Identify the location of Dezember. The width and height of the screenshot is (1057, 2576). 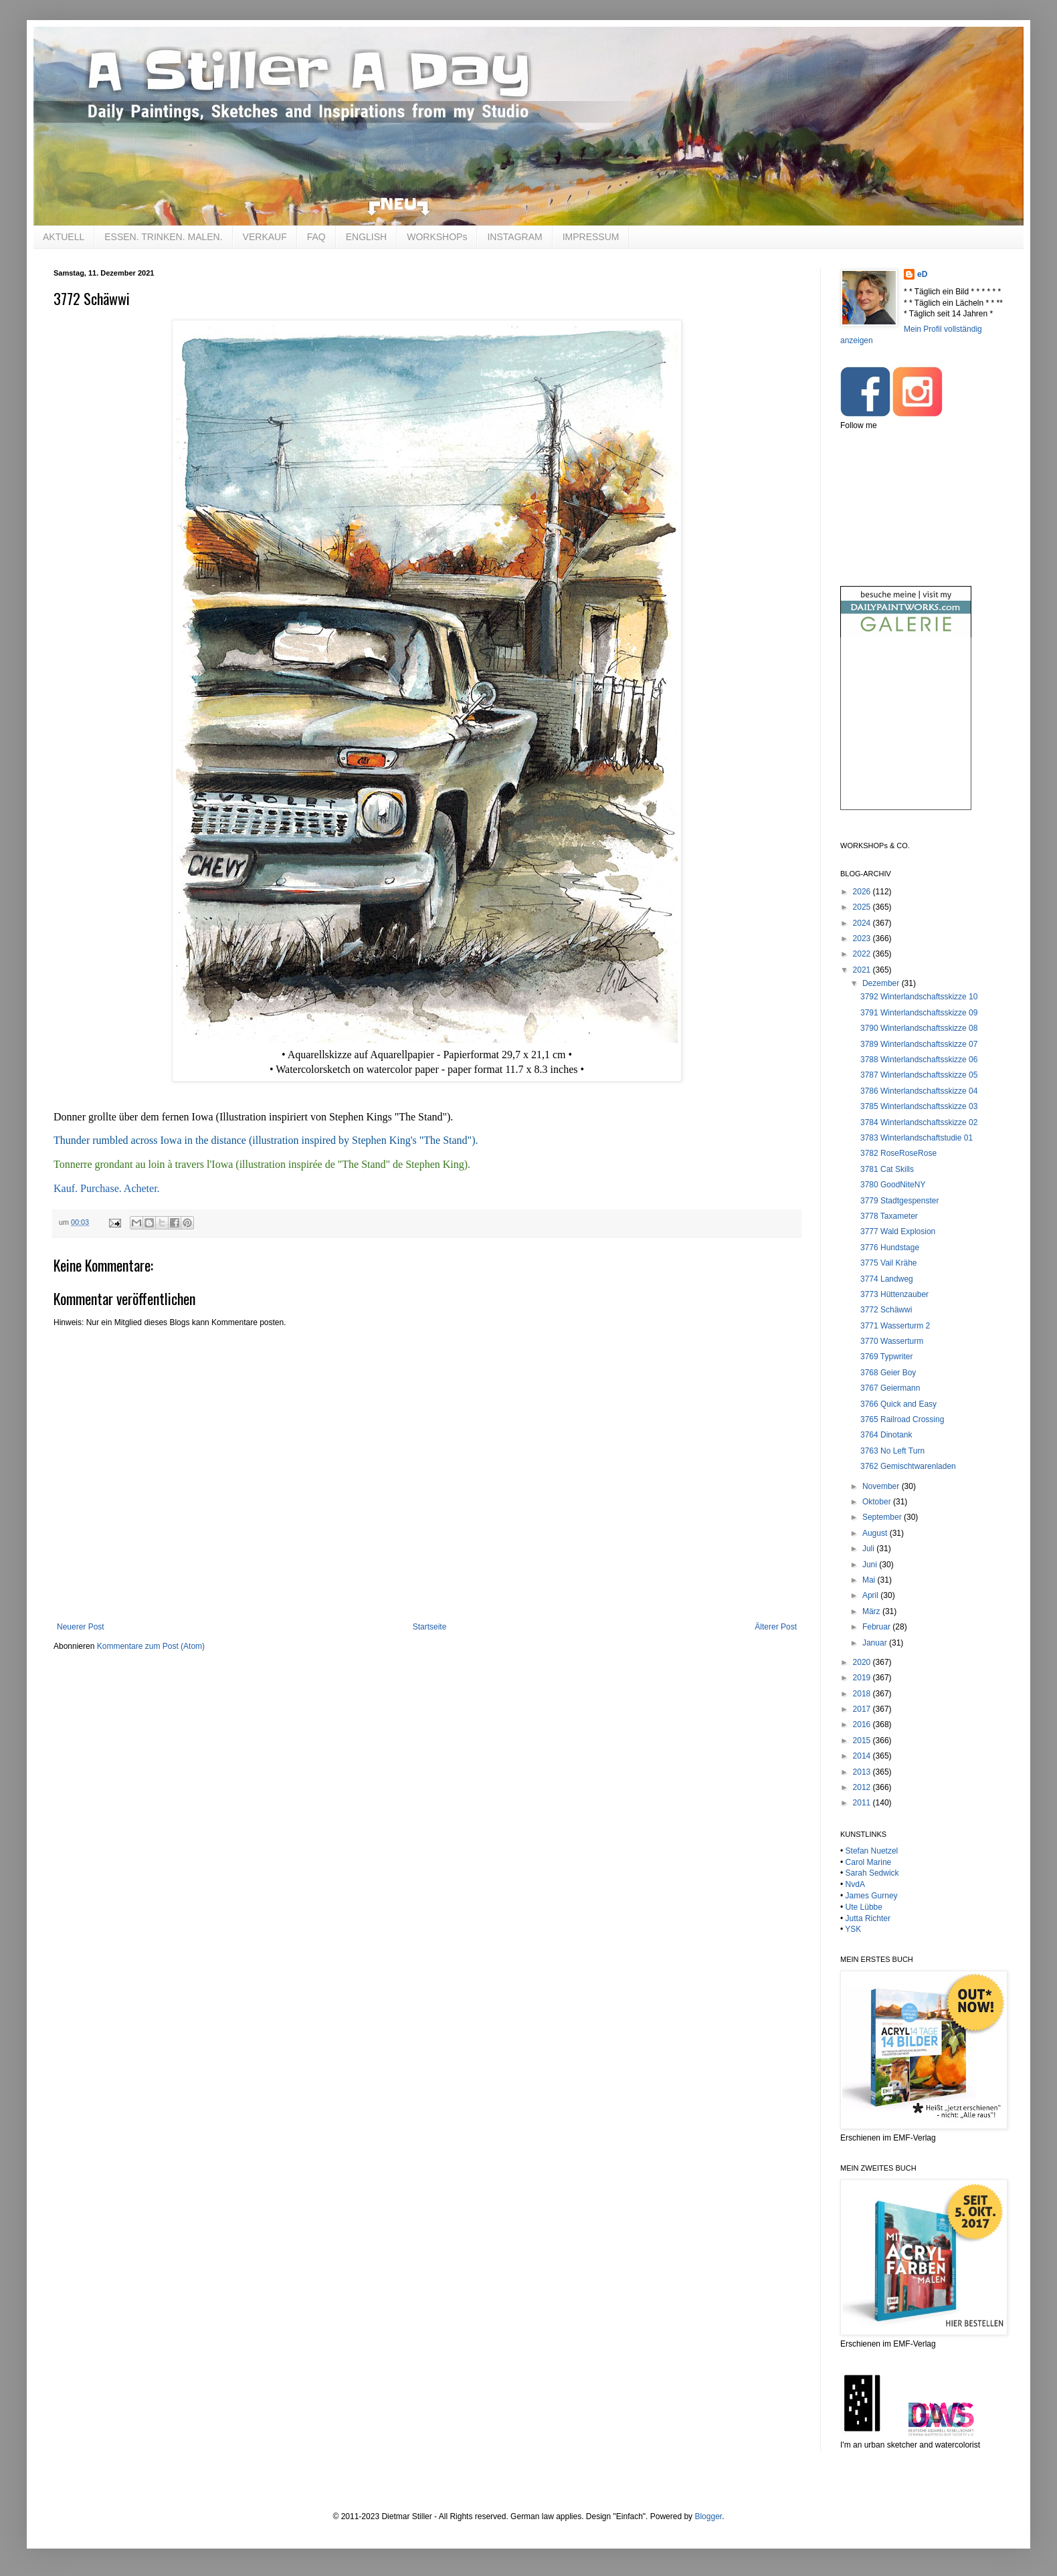
(882, 983).